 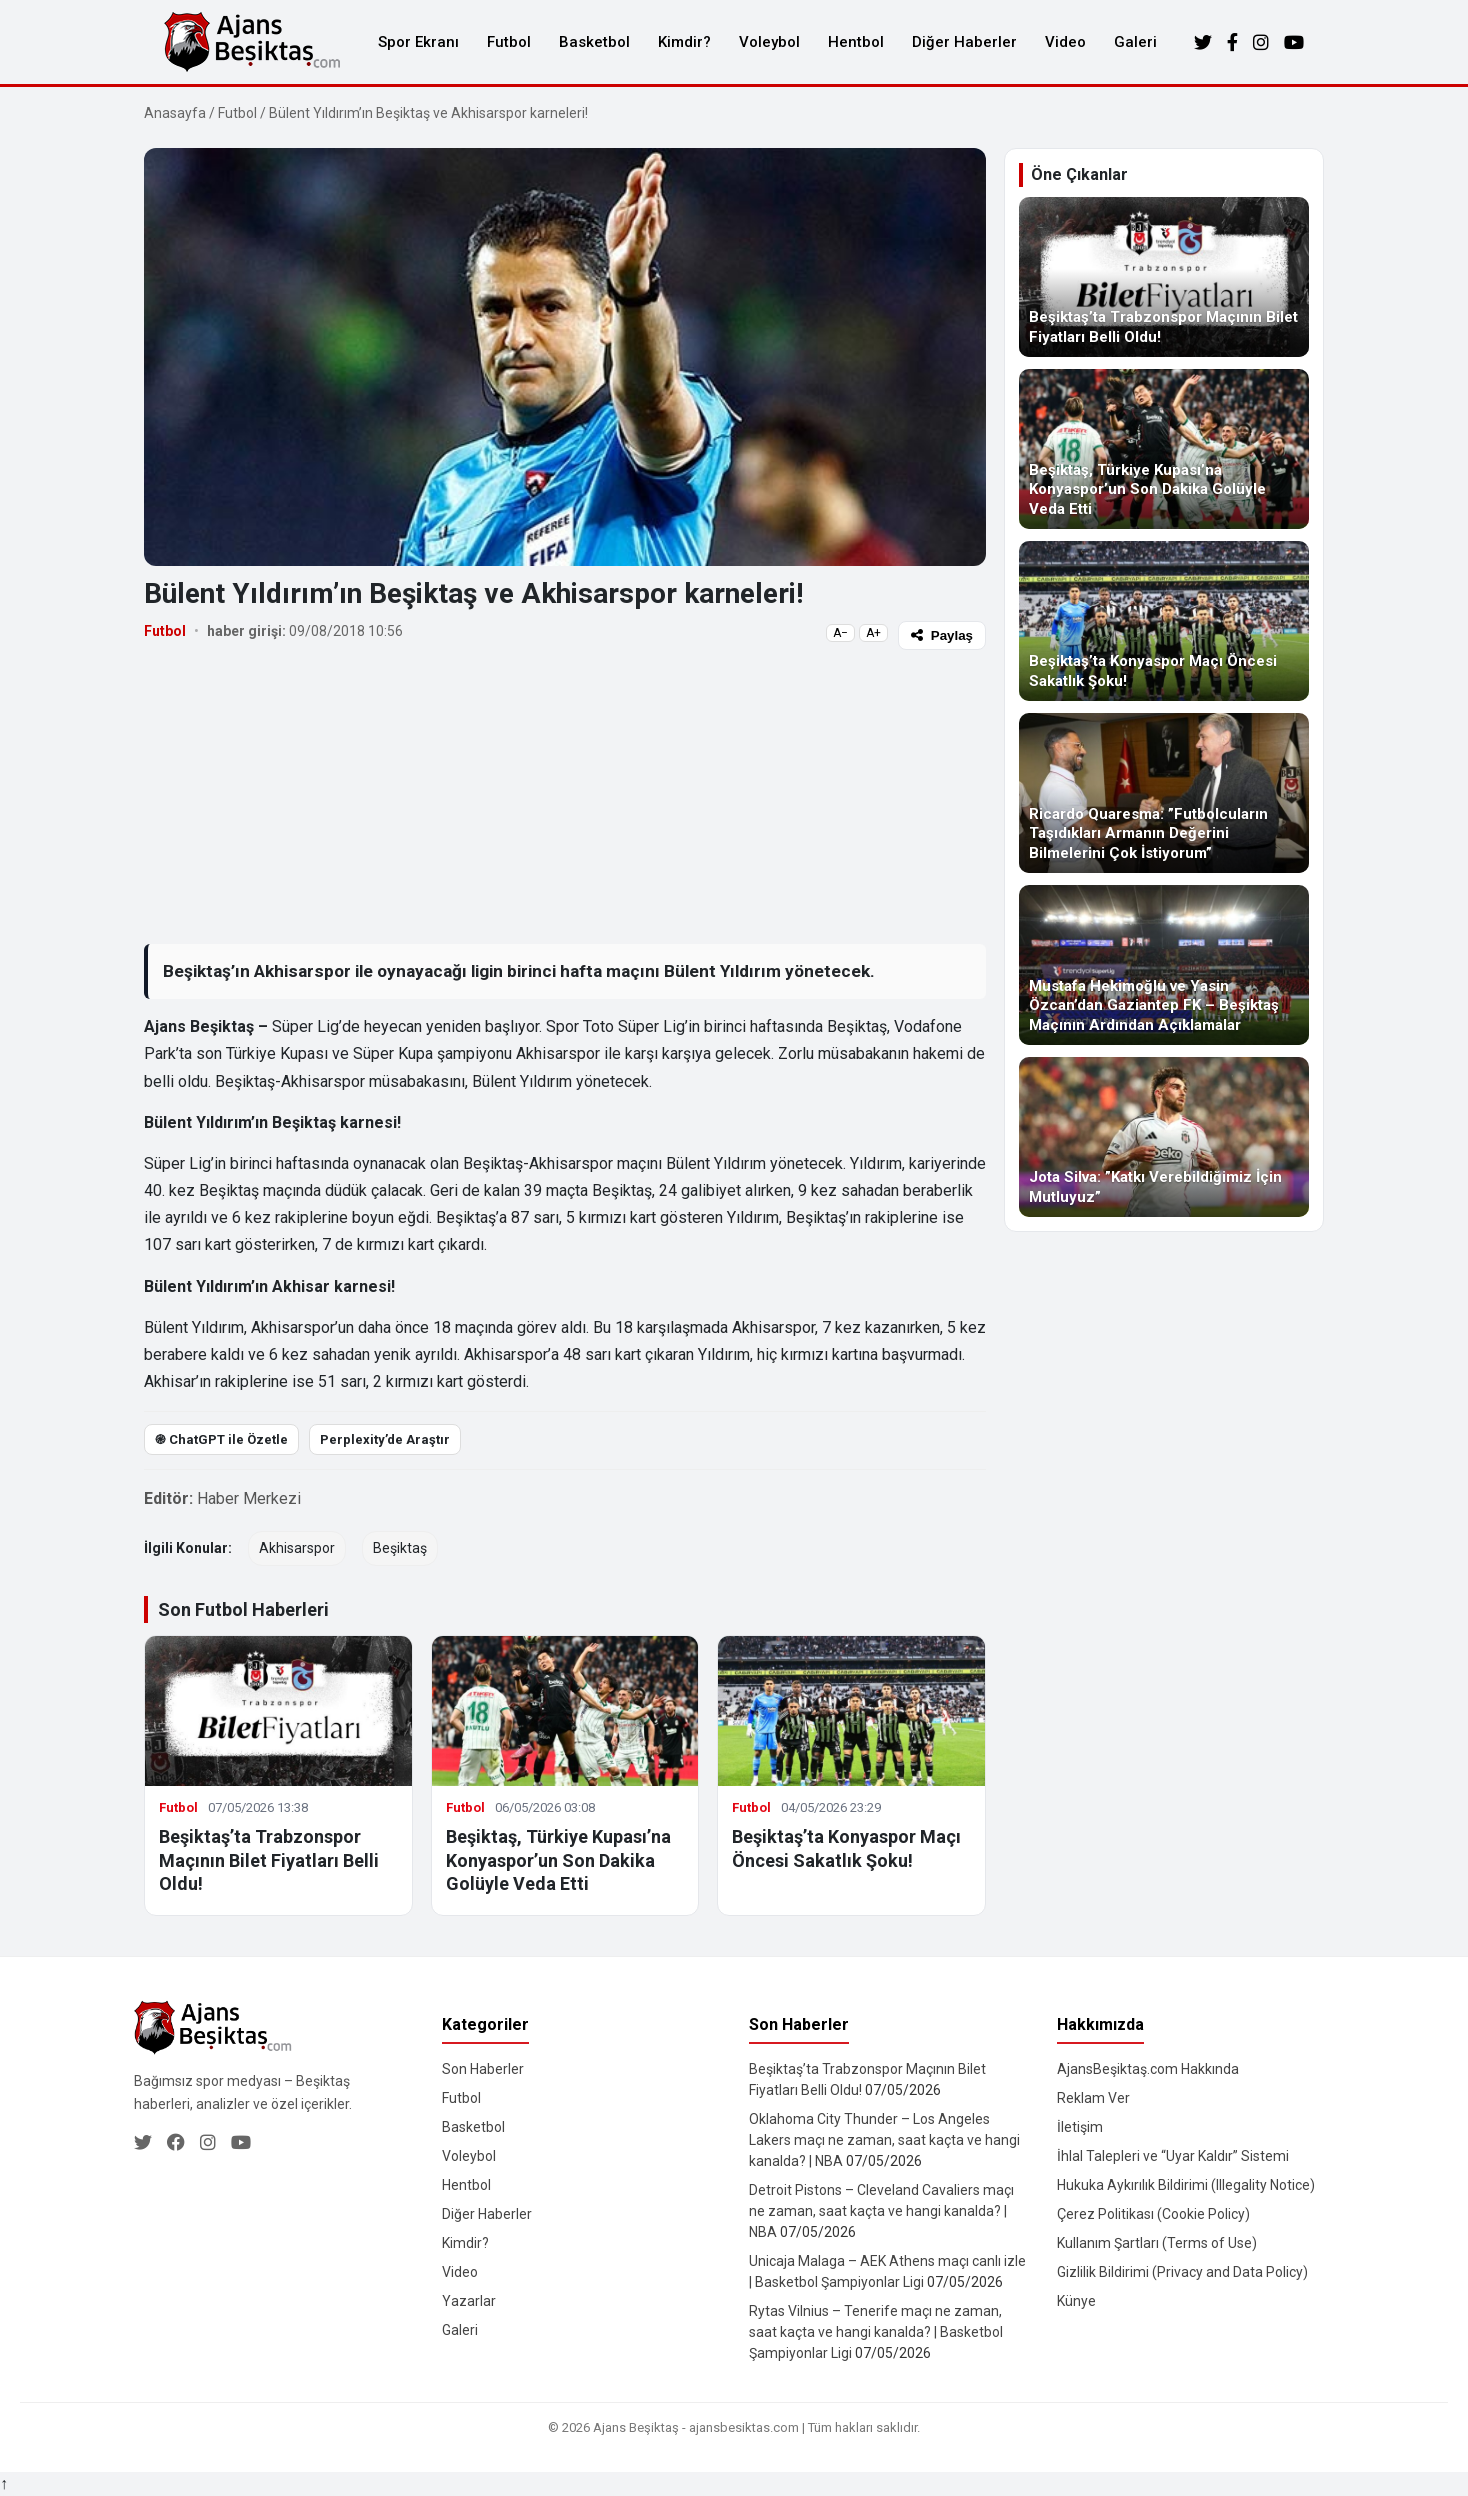 What do you see at coordinates (483, 2069) in the screenshot?
I see `Son Haberler` at bounding box center [483, 2069].